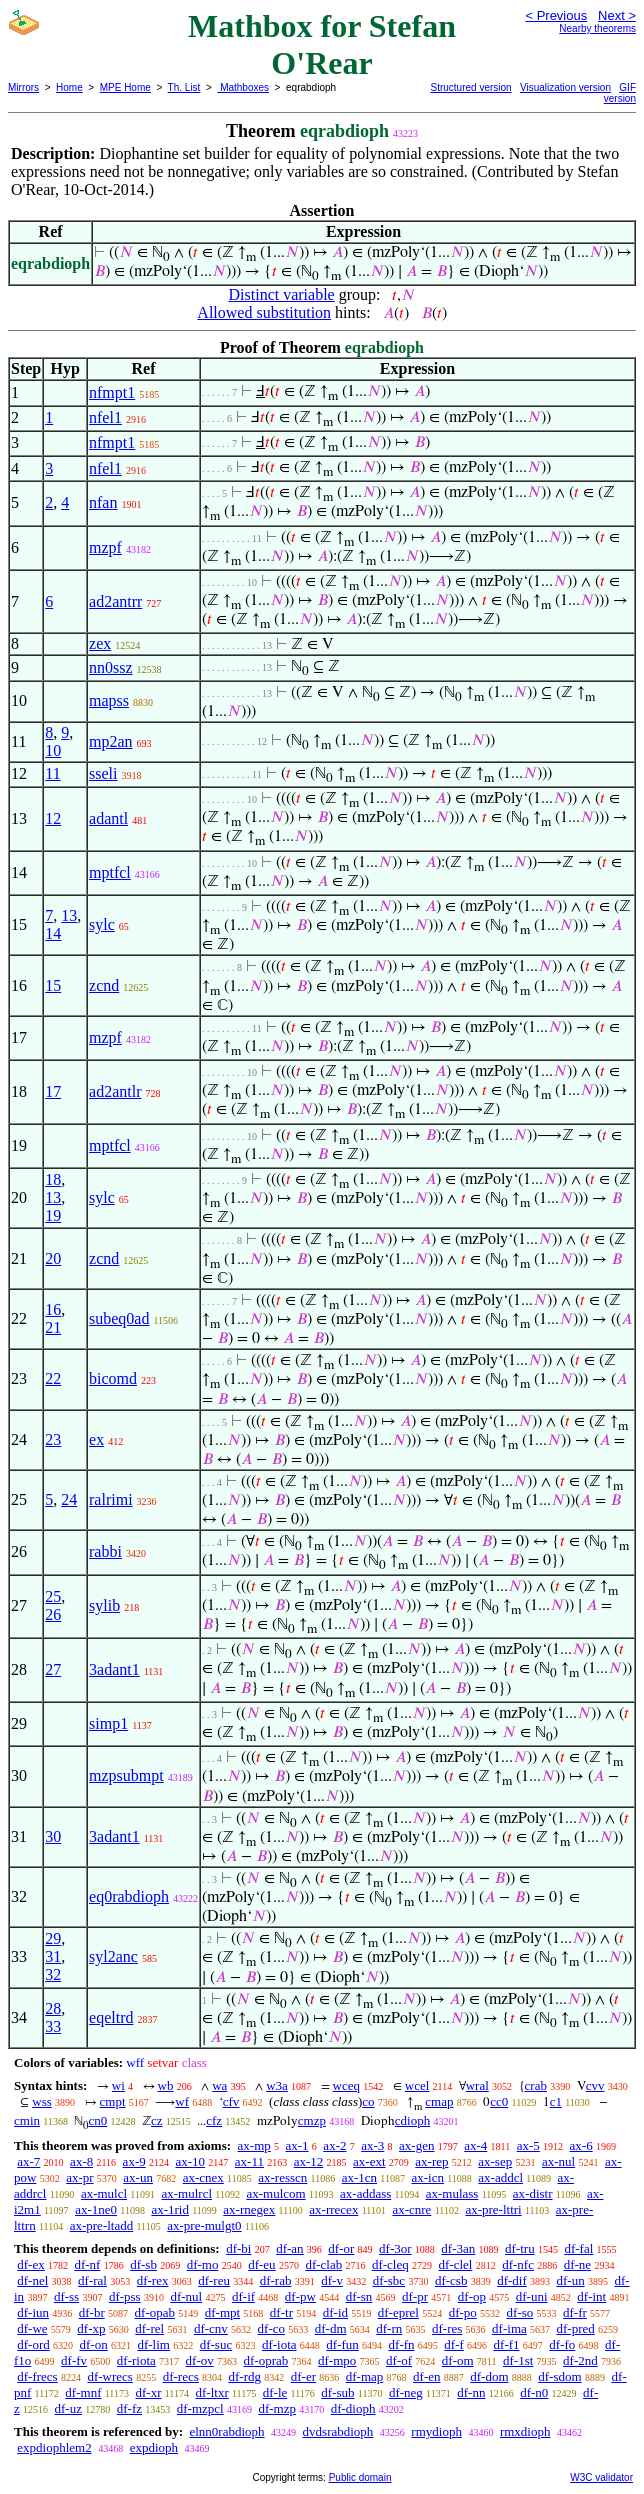 The height and width of the screenshot is (2494, 644). What do you see at coordinates (249, 2161) in the screenshot?
I see `ax-11` at bounding box center [249, 2161].